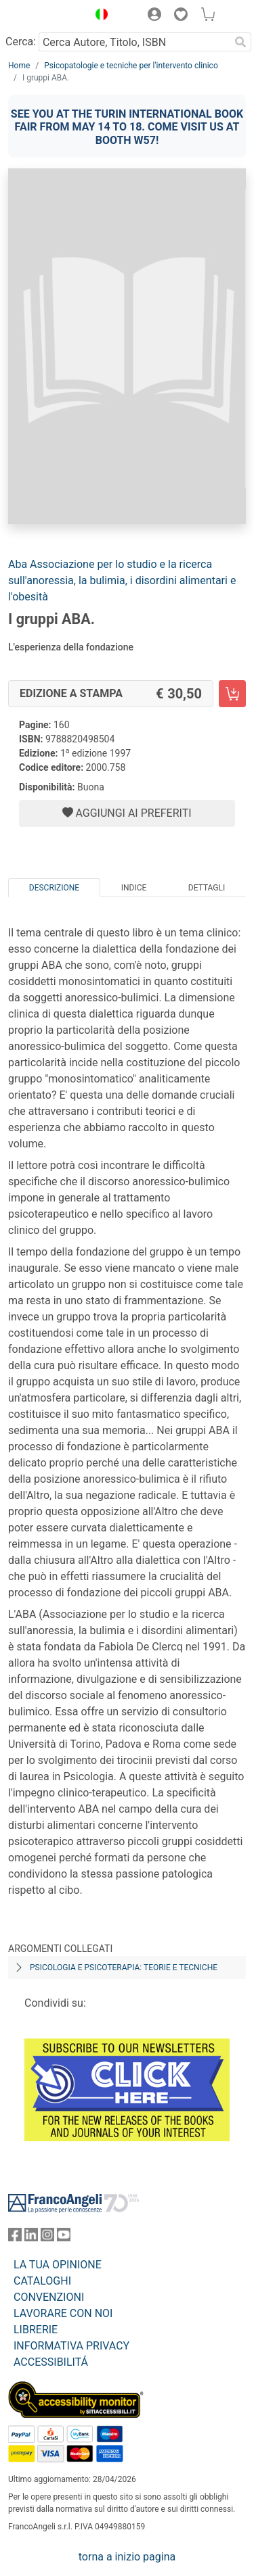 The image size is (254, 2576). What do you see at coordinates (15, 2237) in the screenshot?
I see `[FrancoAngeli su Facebook]` at bounding box center [15, 2237].